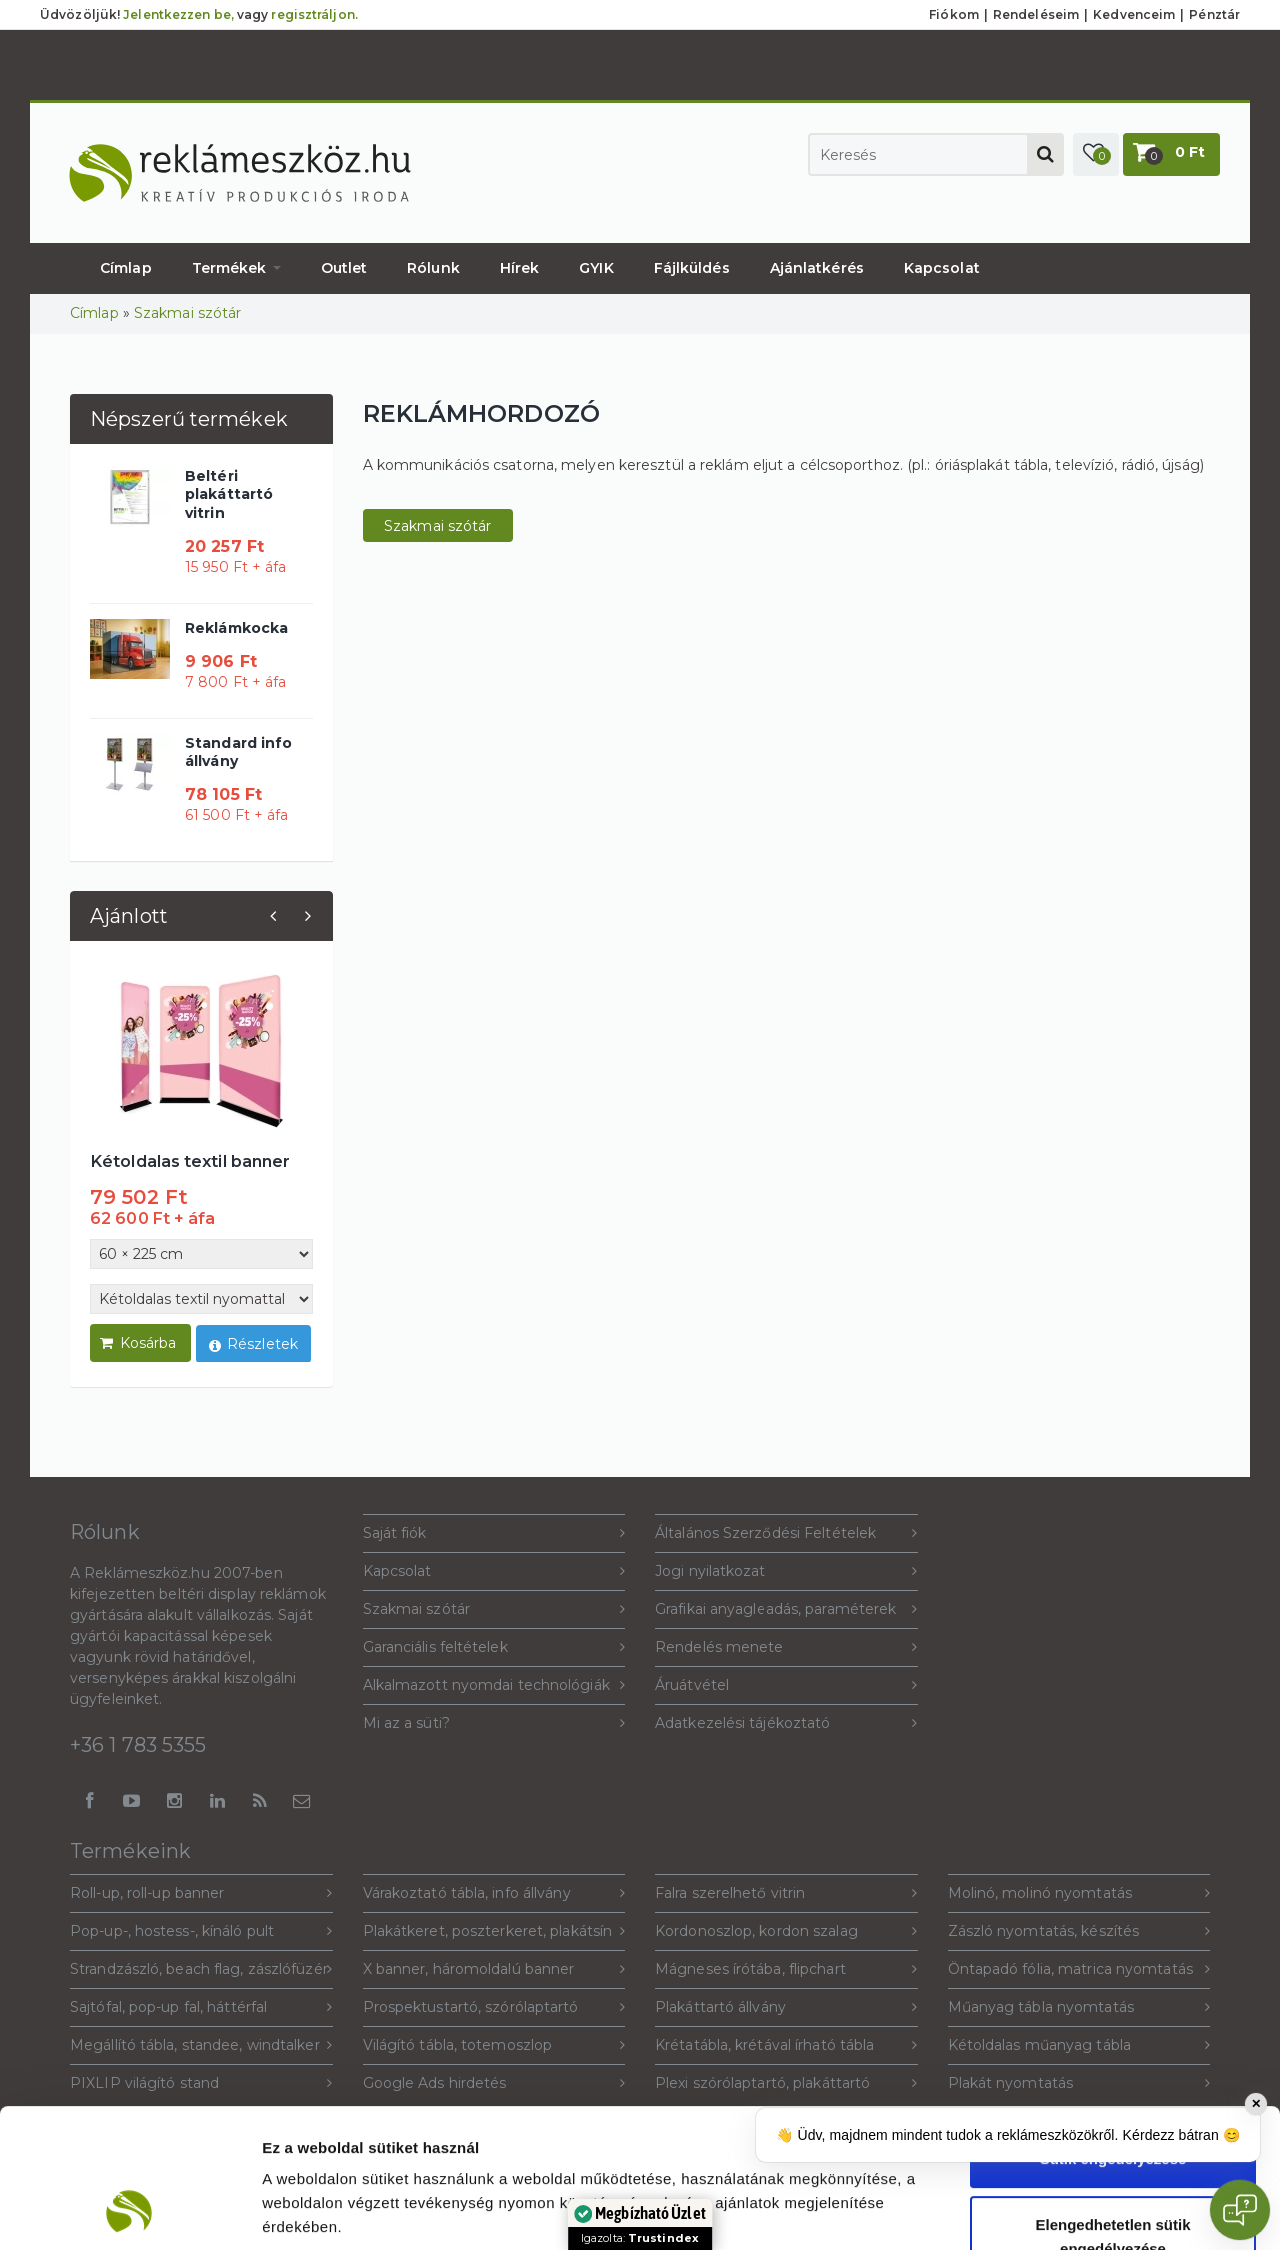  I want to click on Termékek, so click(236, 268).